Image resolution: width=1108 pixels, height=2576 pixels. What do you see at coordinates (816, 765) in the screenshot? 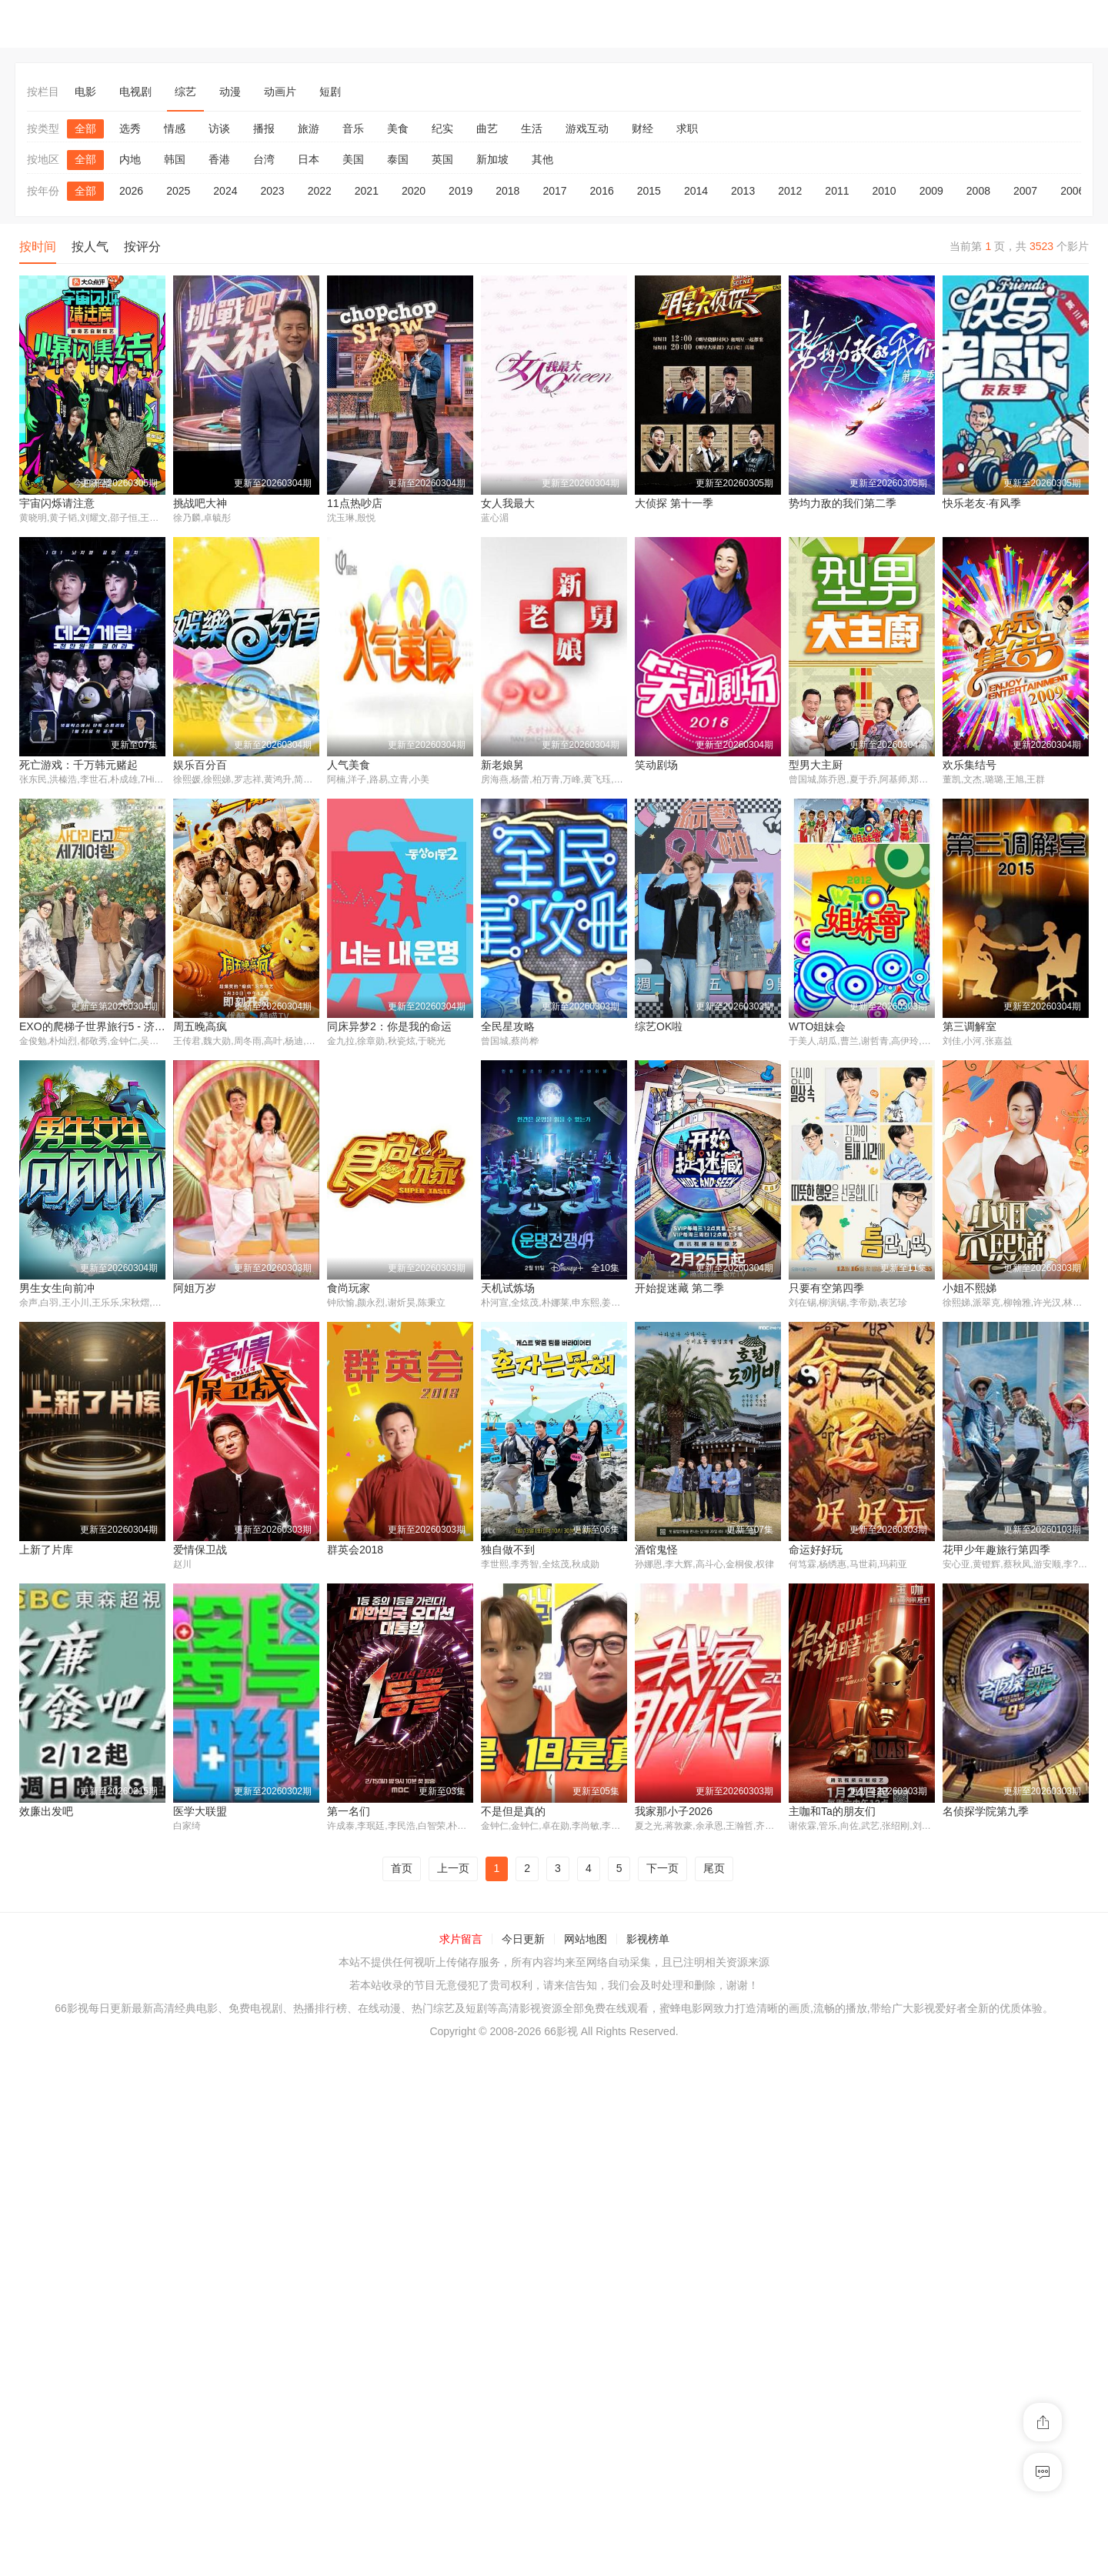
I see `娱乐百分百` at bounding box center [816, 765].